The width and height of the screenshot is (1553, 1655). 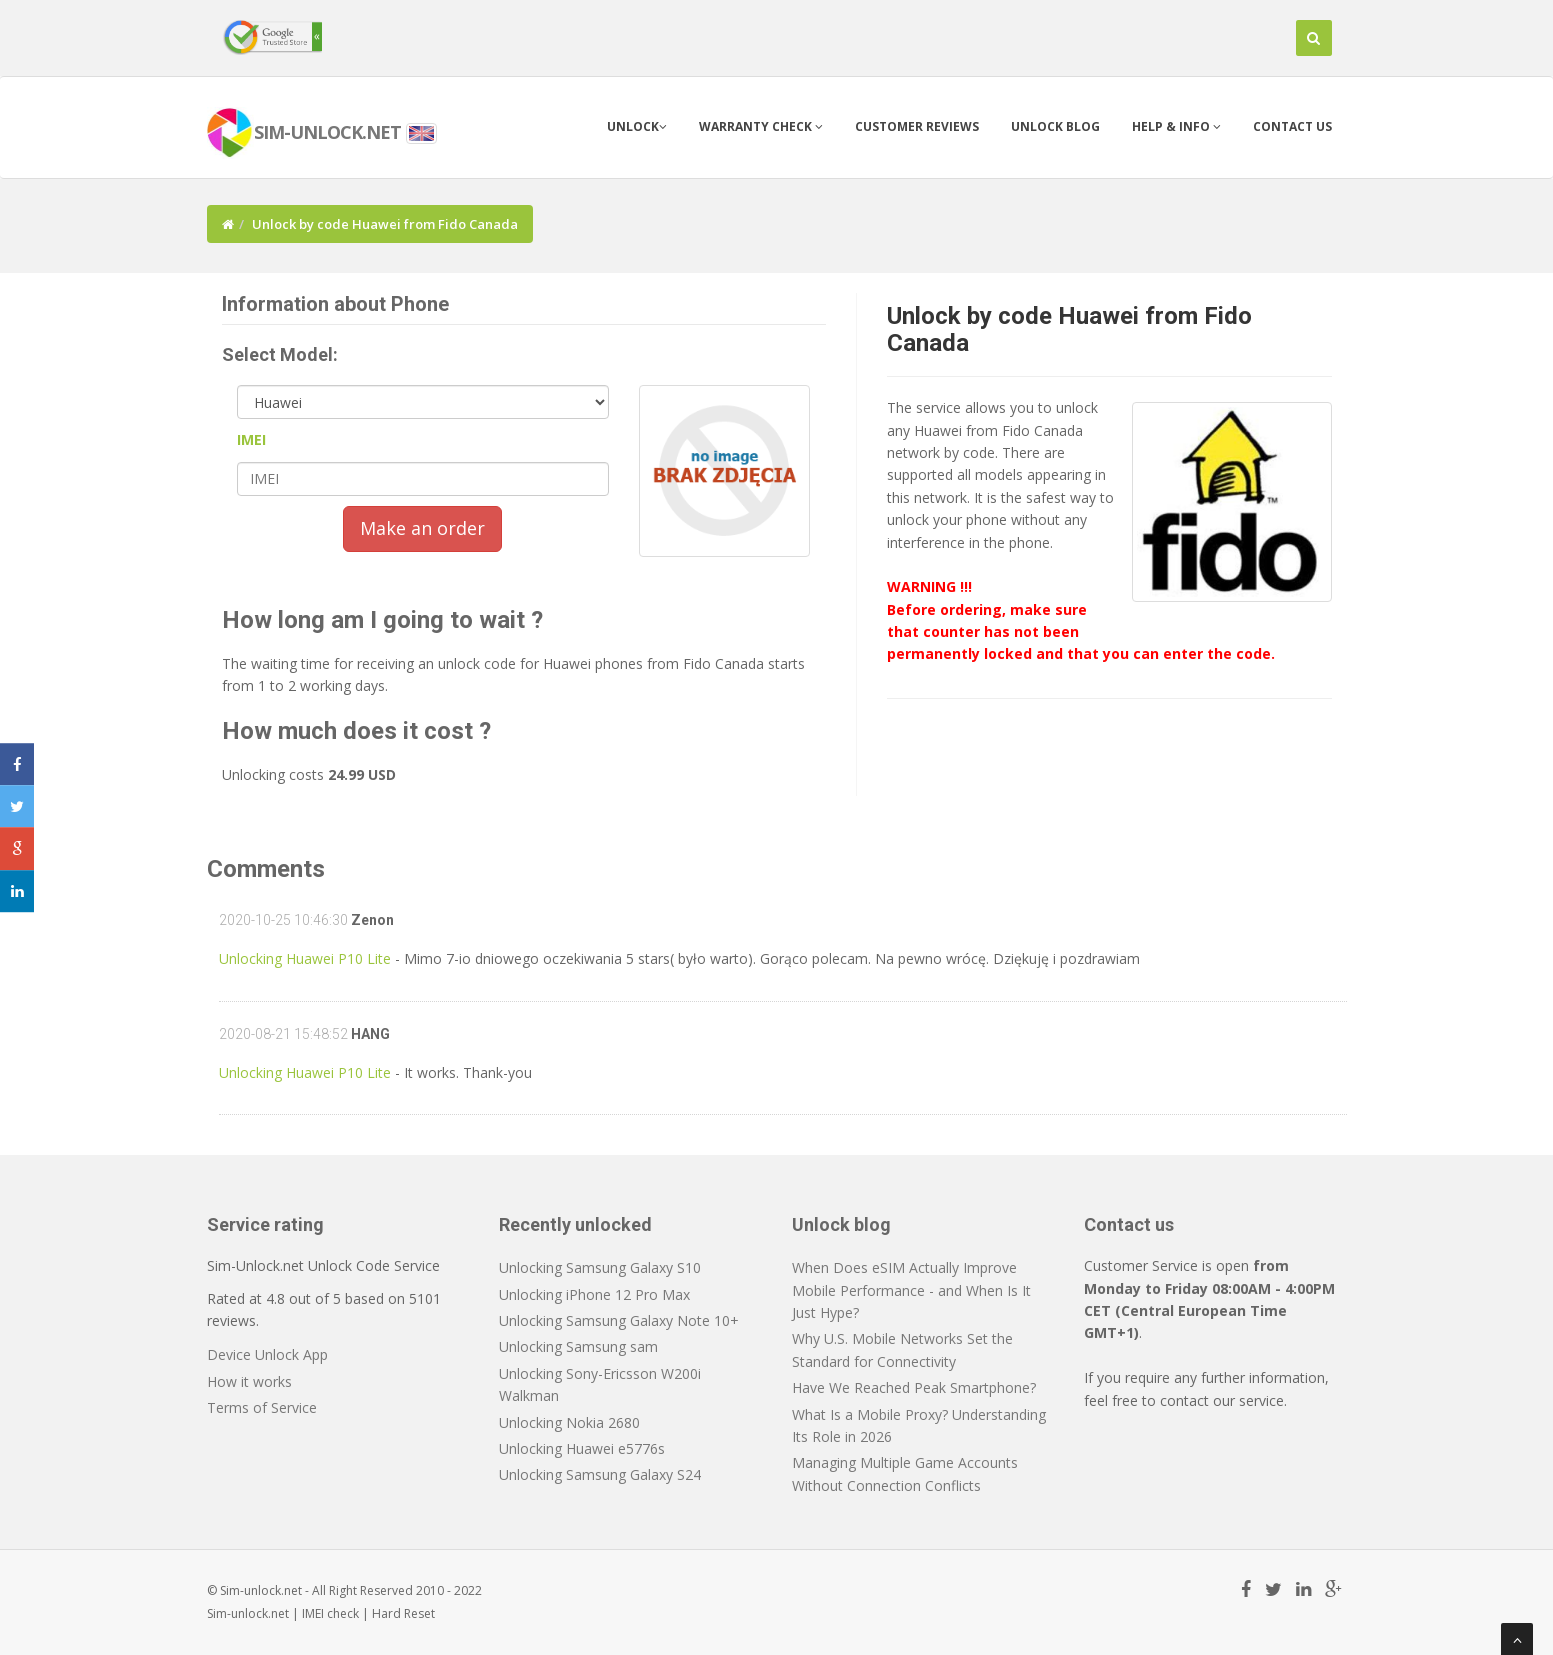 I want to click on Unlock, so click(x=637, y=126).